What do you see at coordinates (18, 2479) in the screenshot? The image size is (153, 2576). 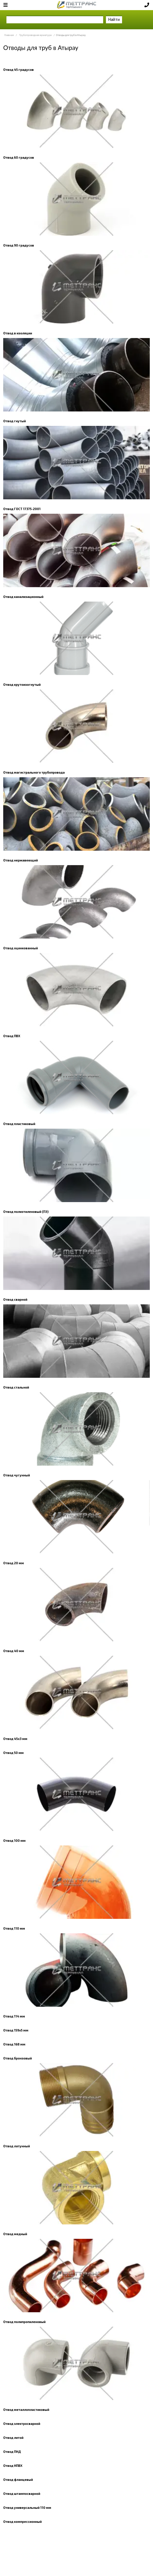 I see `Отвод фланцевый` at bounding box center [18, 2479].